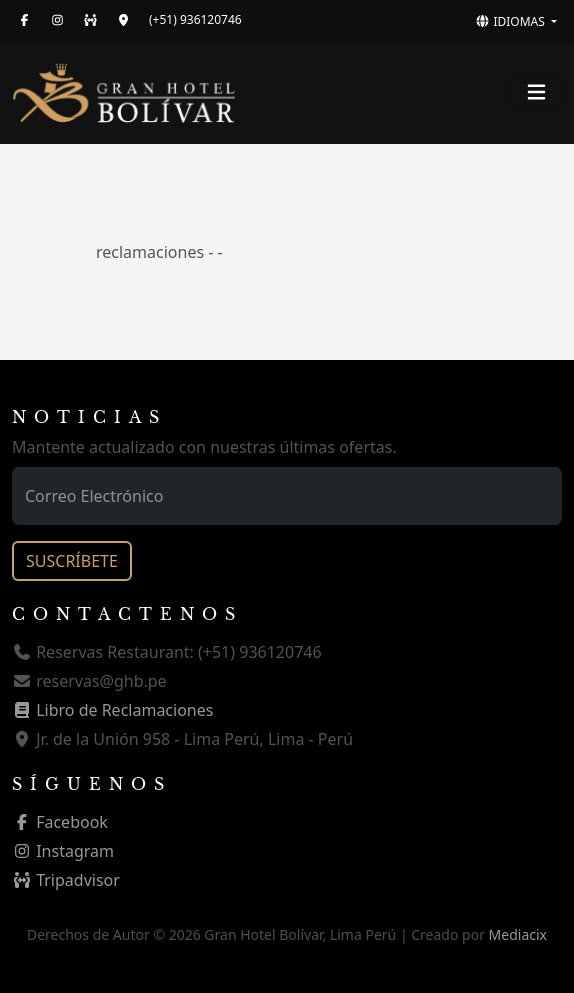 This screenshot has width=574, height=993. What do you see at coordinates (66, 880) in the screenshot?
I see `Tripadvisor` at bounding box center [66, 880].